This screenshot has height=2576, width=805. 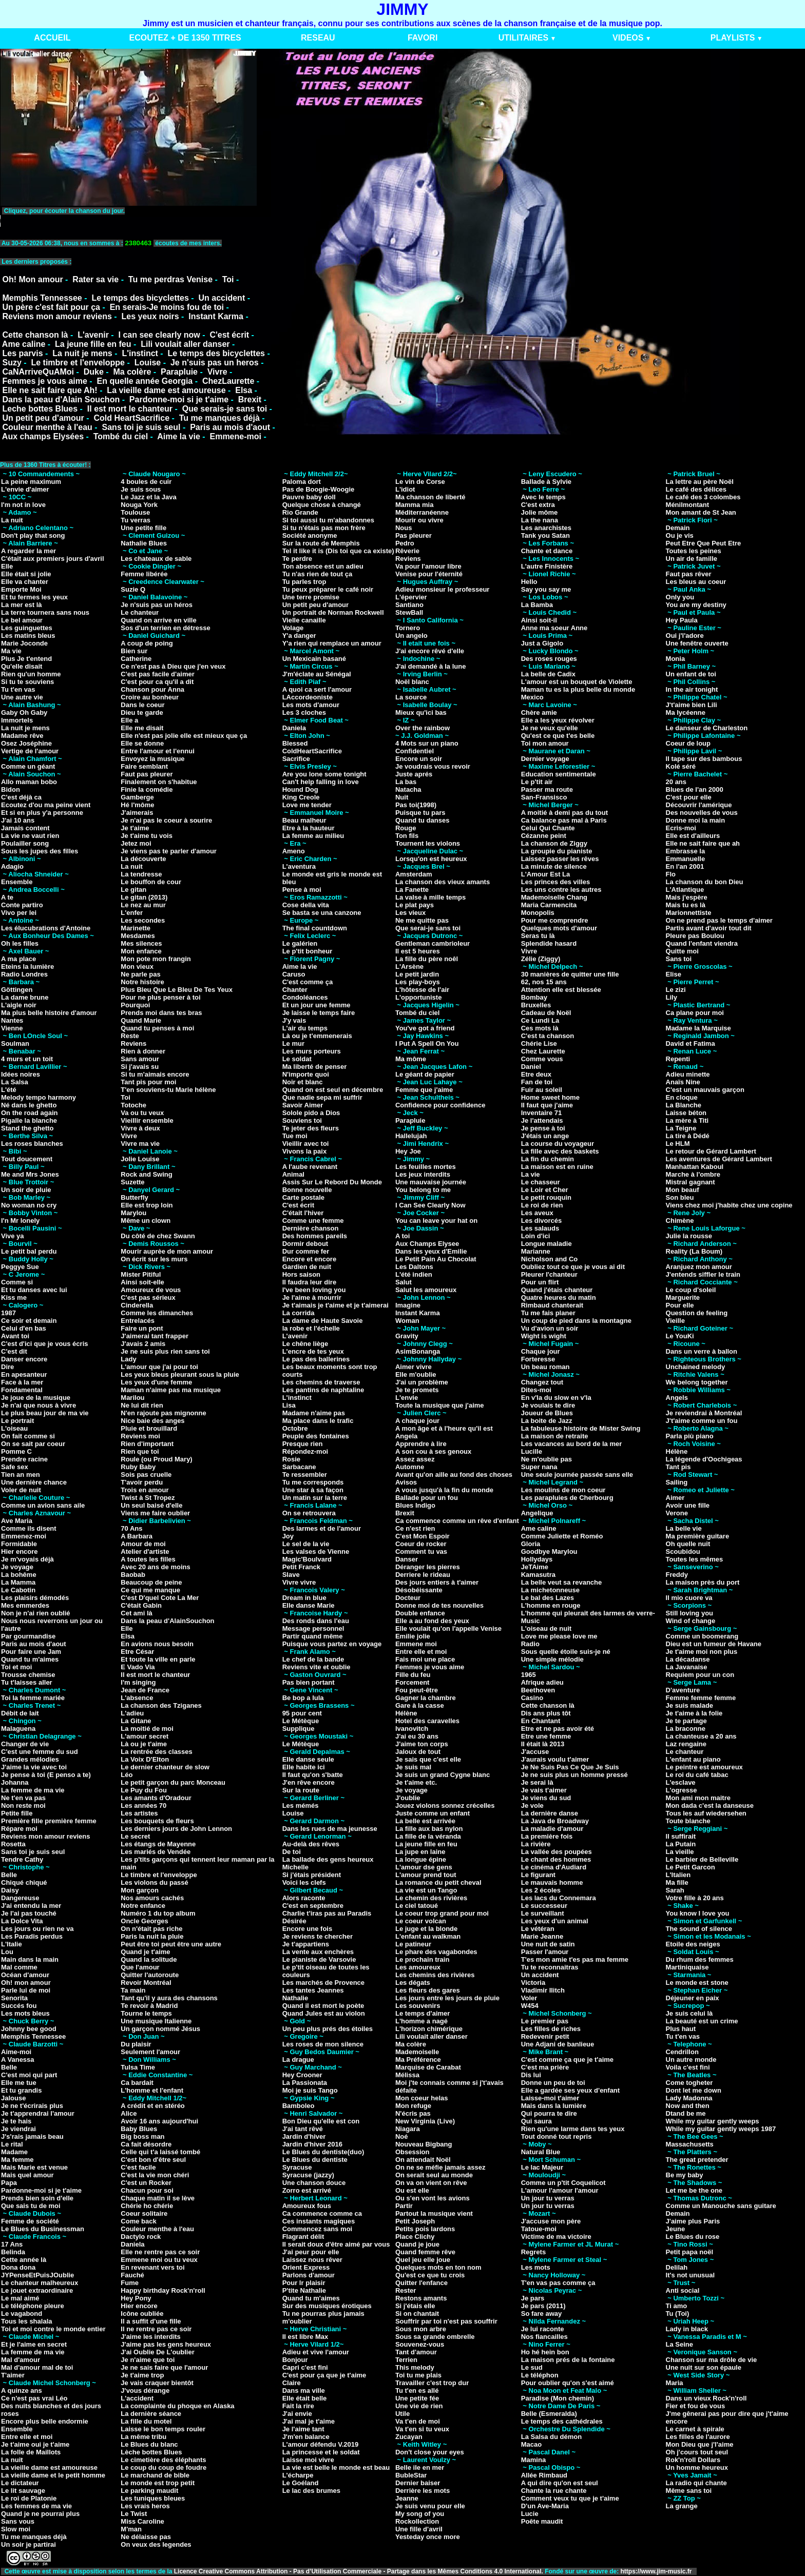 What do you see at coordinates (543, 1744) in the screenshot?
I see `Il était là 2013` at bounding box center [543, 1744].